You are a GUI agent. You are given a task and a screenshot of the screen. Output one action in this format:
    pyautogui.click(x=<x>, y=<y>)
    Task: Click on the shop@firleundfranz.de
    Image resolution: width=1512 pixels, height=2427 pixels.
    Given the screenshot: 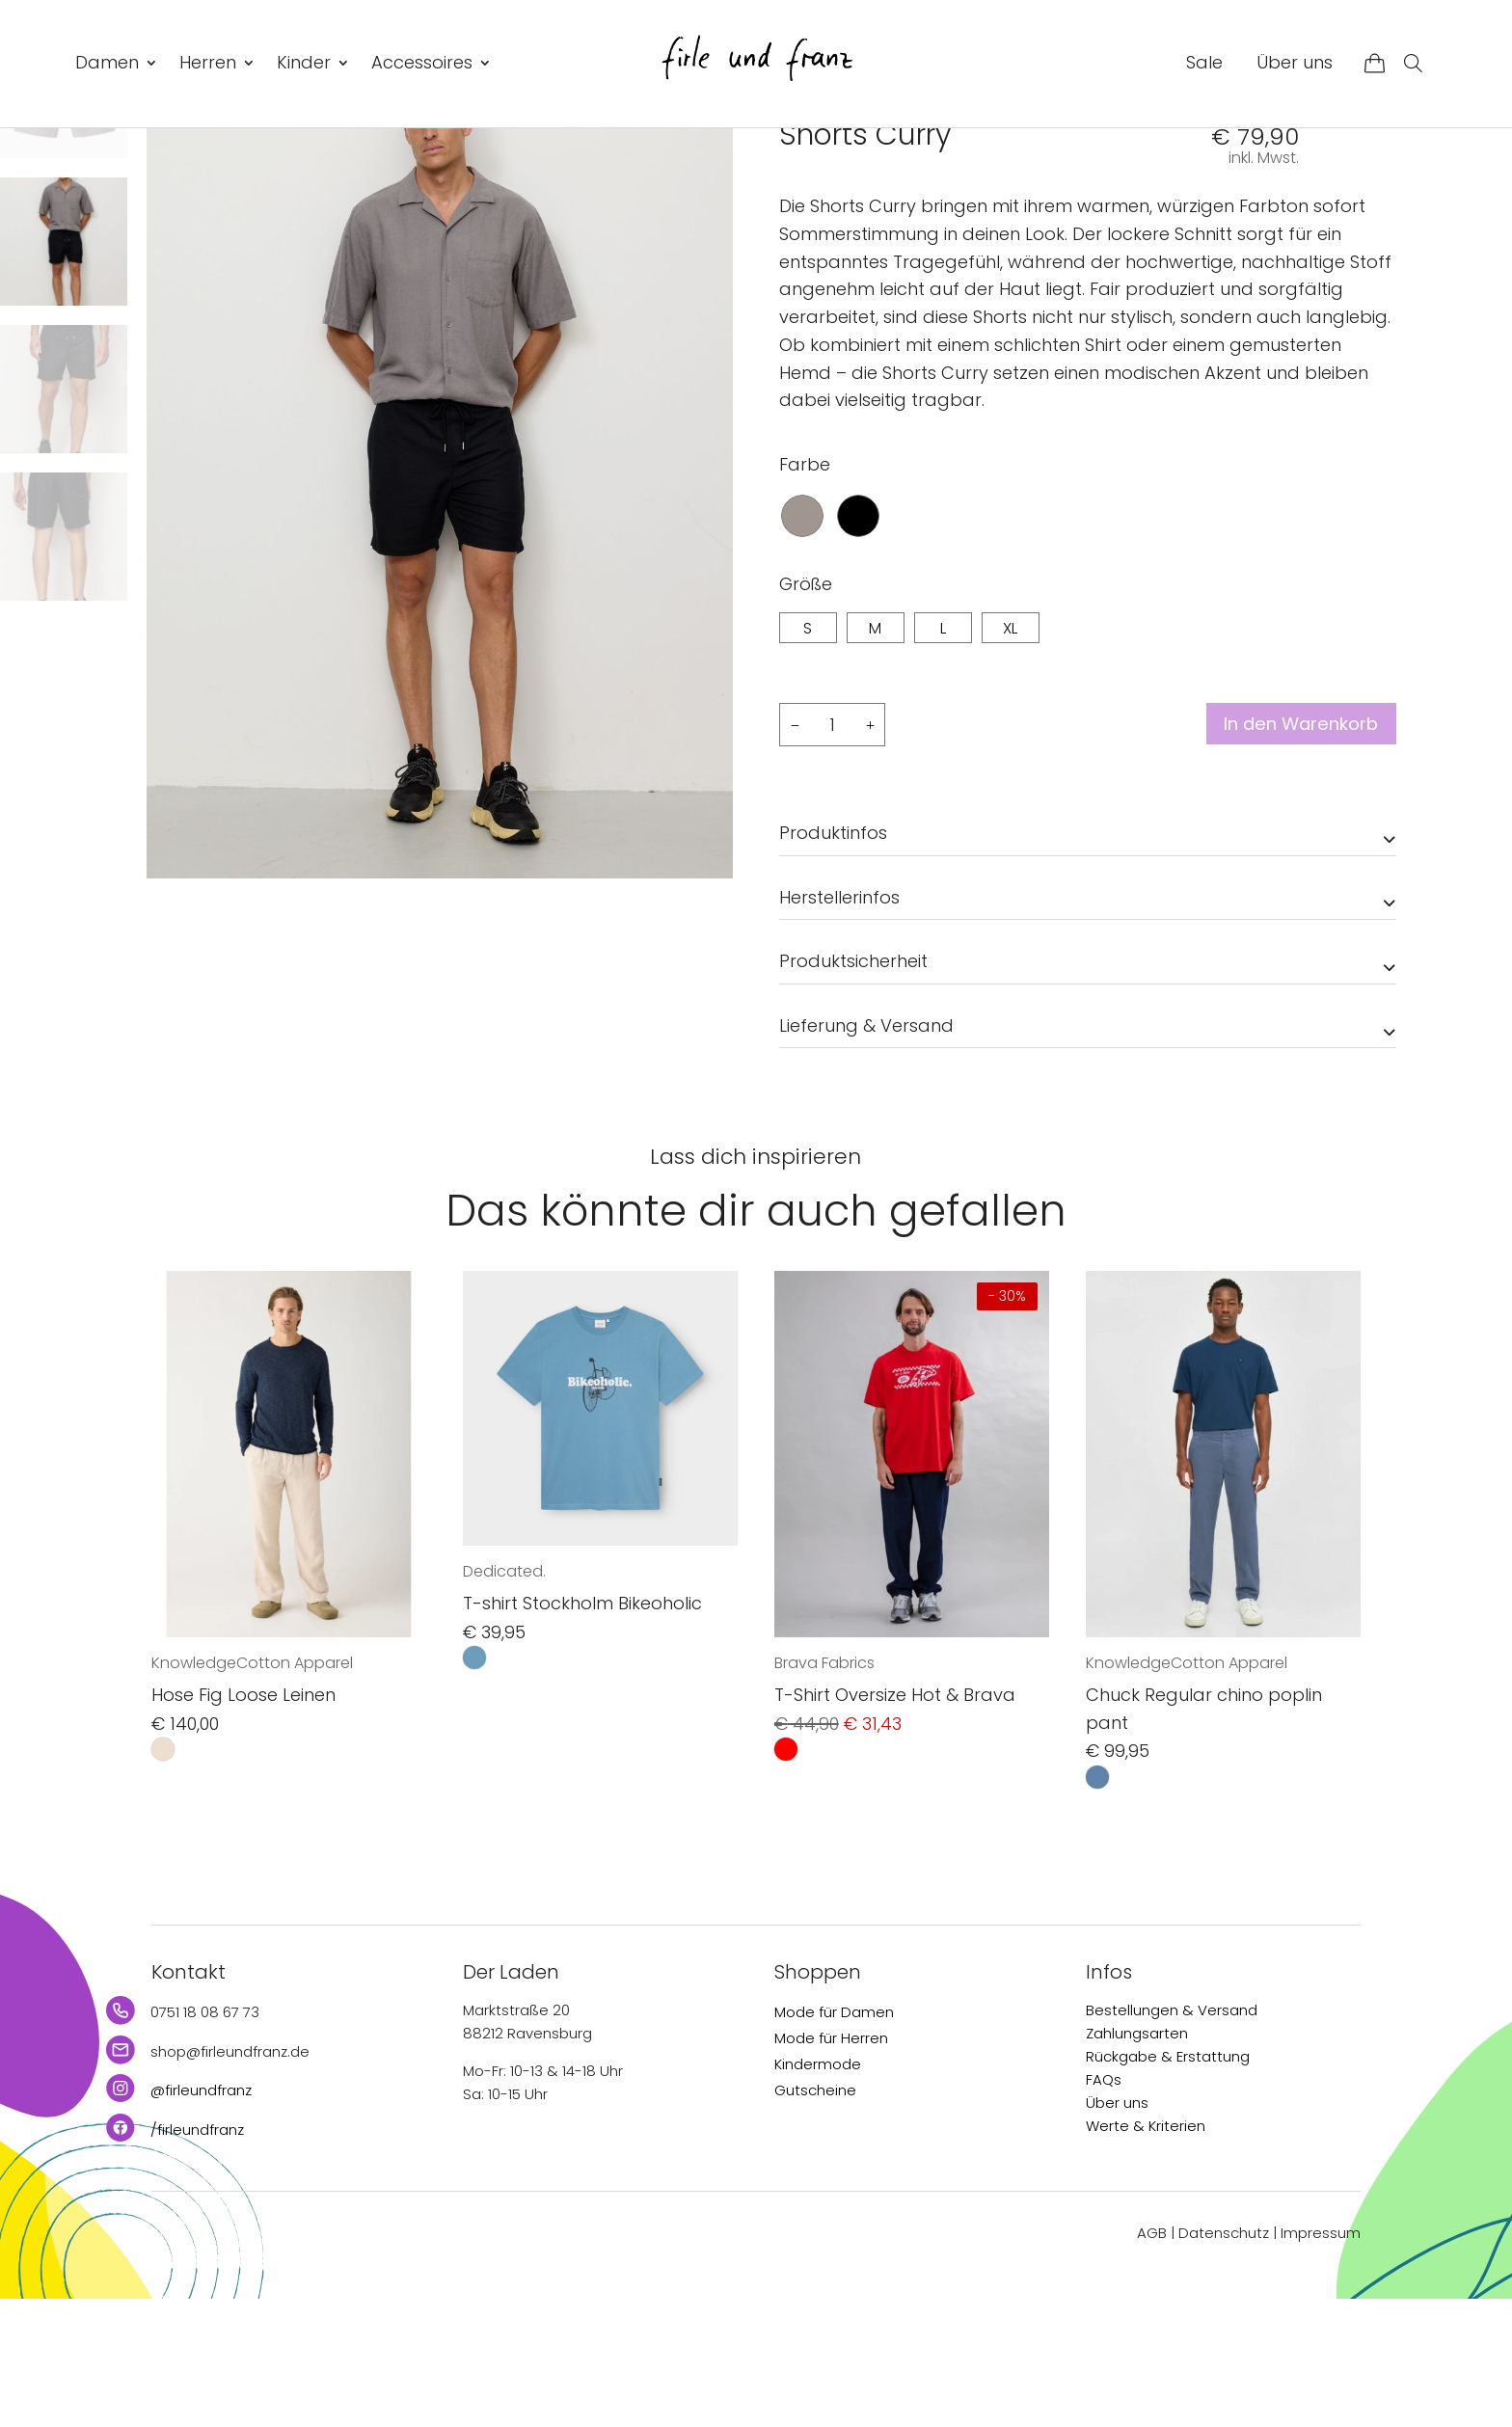 What is the action you would take?
    pyautogui.click(x=230, y=2180)
    